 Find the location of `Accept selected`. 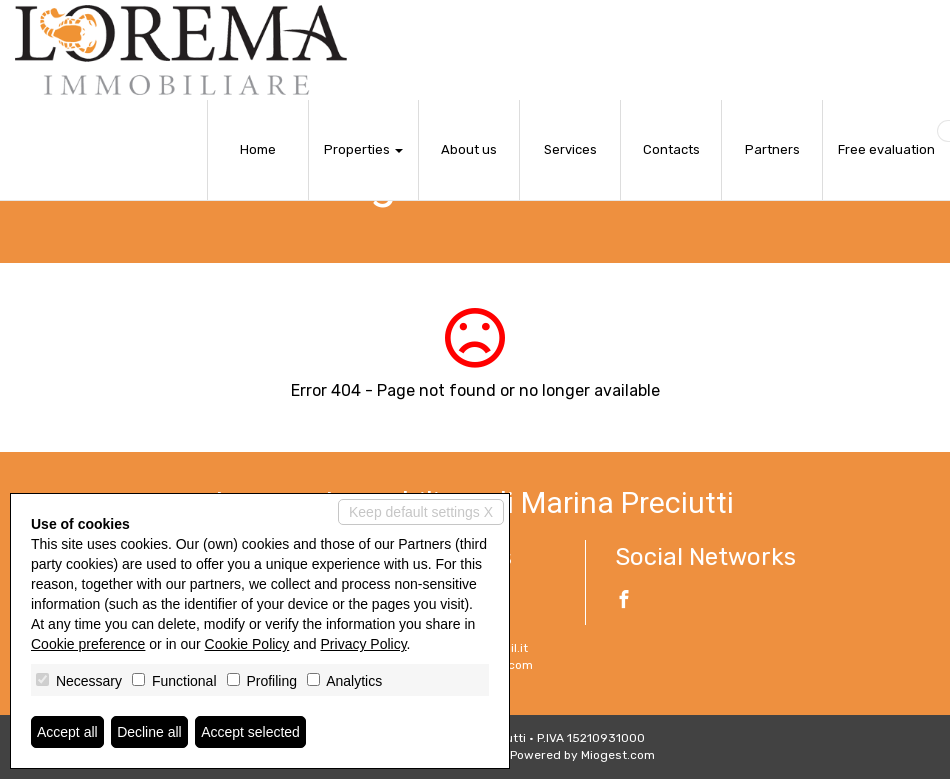

Accept selected is located at coordinates (250, 732).